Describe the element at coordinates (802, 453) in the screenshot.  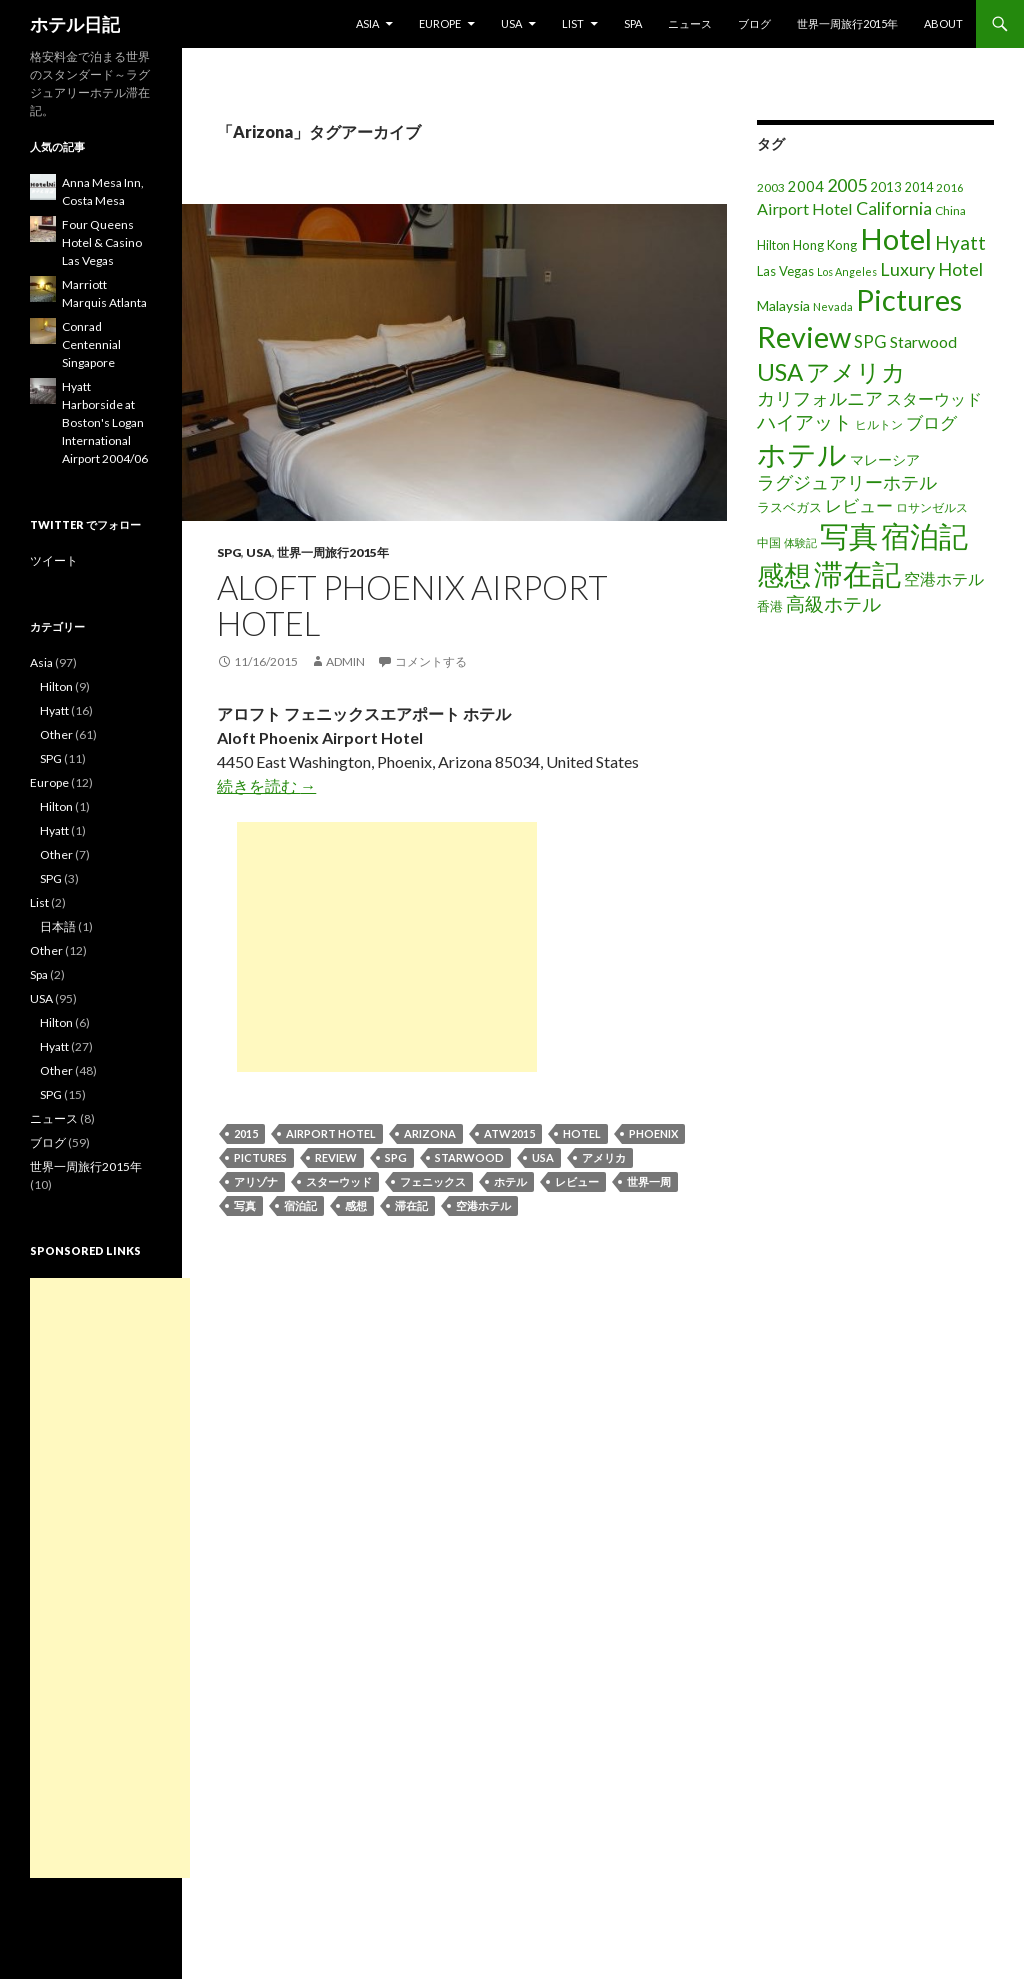
I see `ホテル [ホテル (200個の項目)]` at that location.